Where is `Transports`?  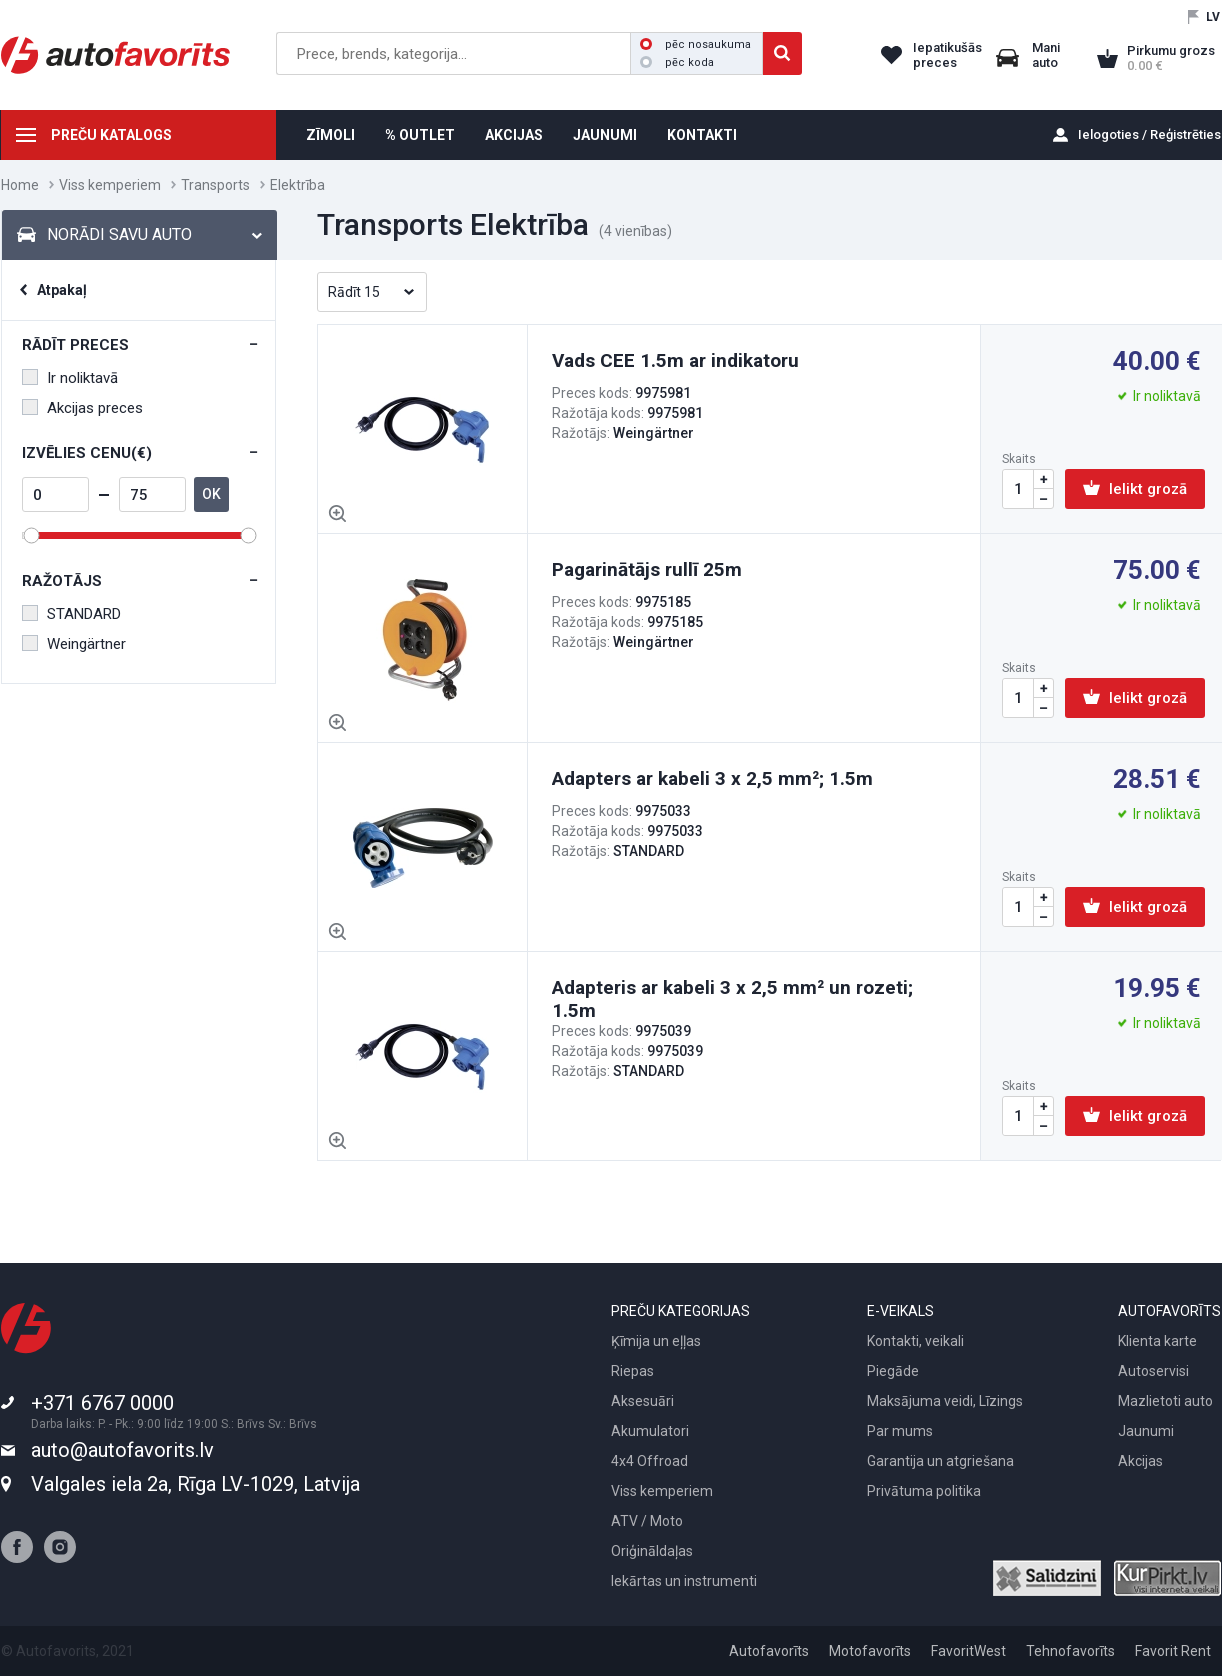 Transports is located at coordinates (215, 185).